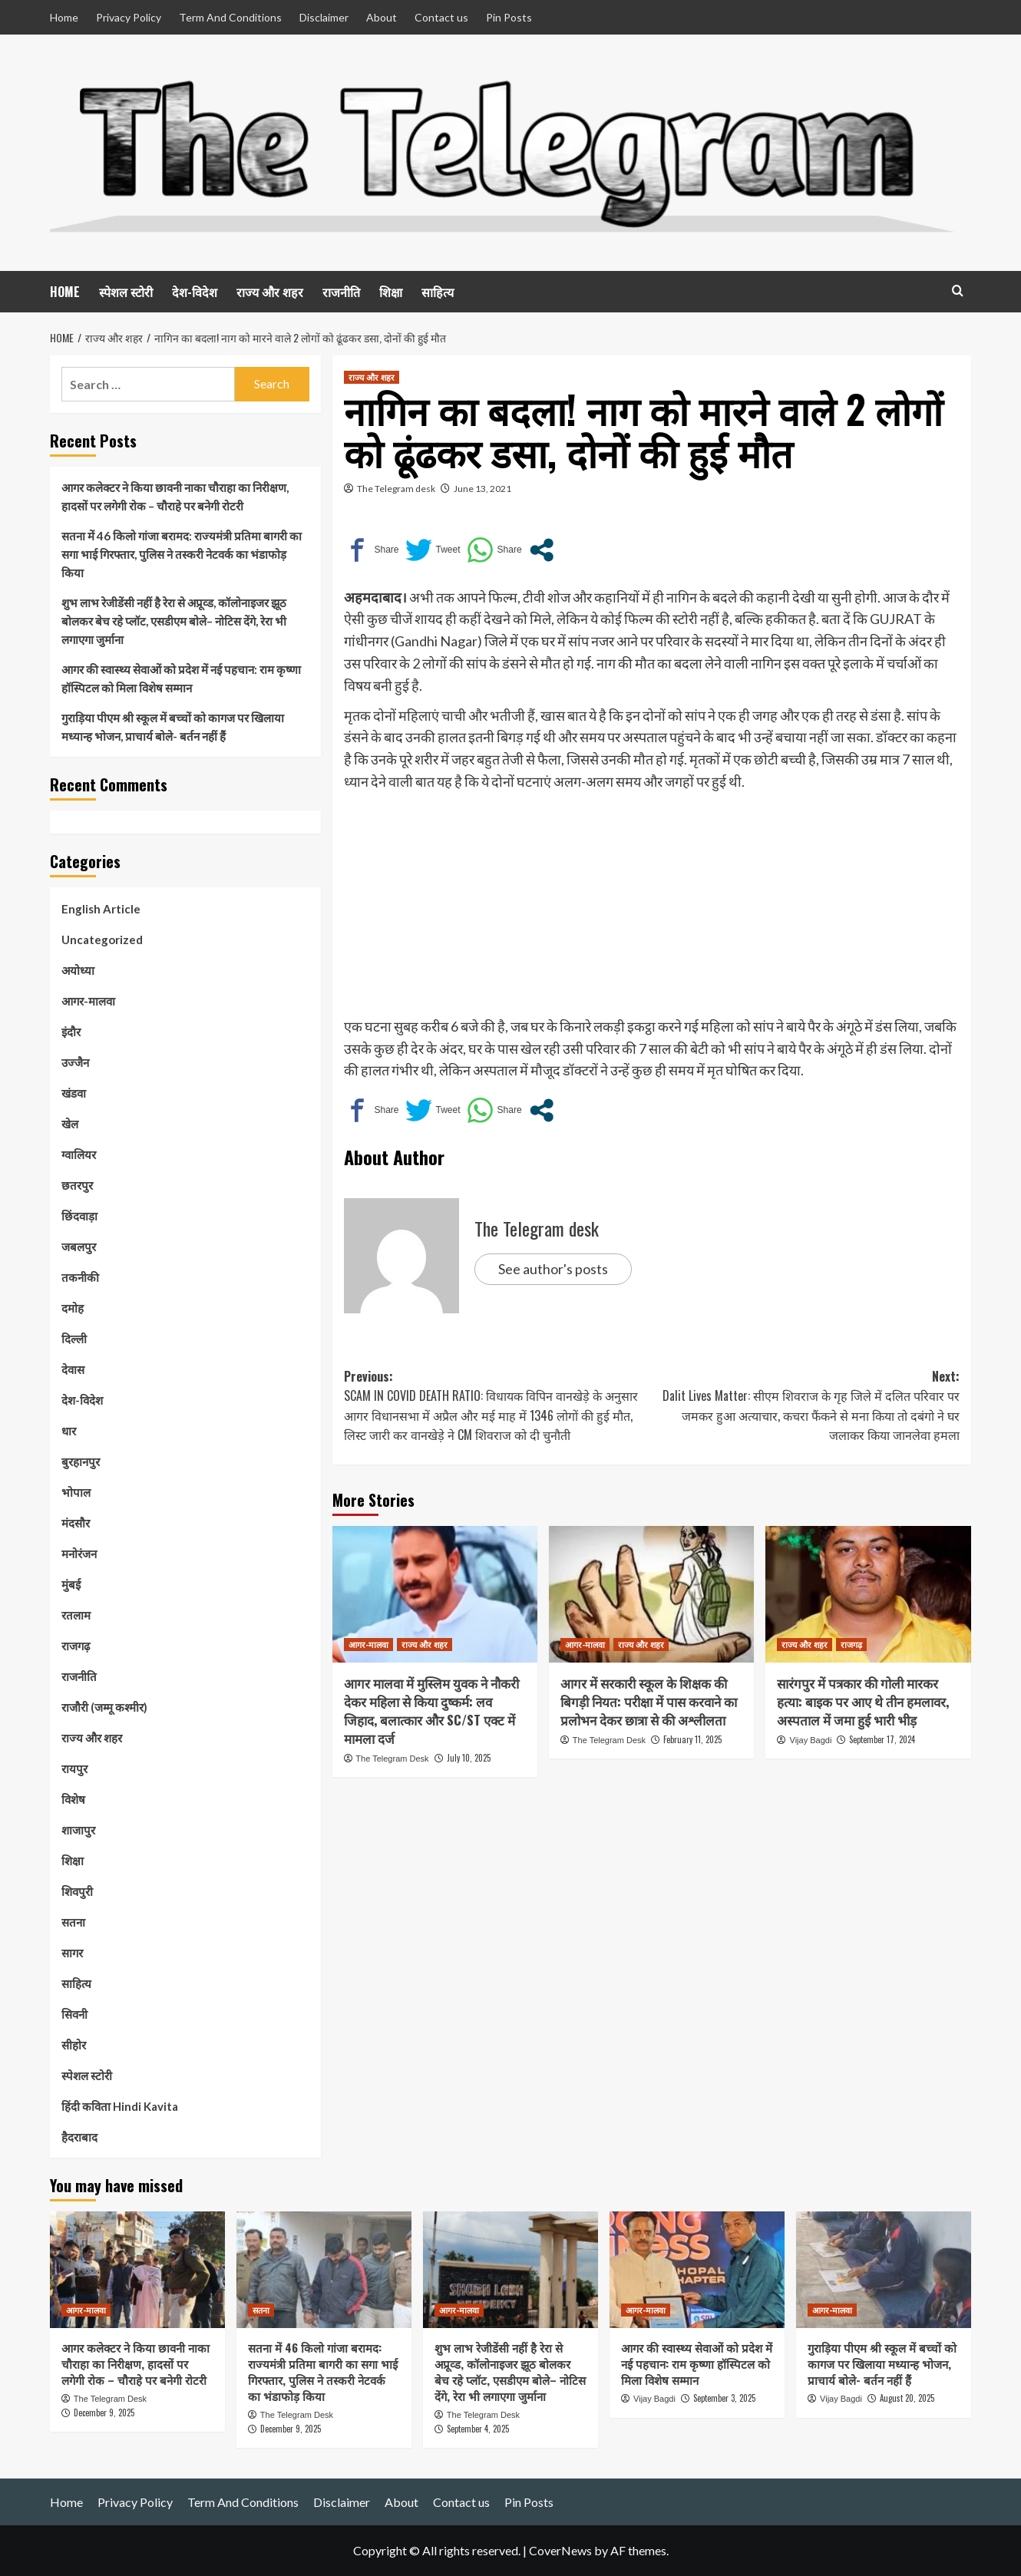 Image resolution: width=1021 pixels, height=2576 pixels. I want to click on उज्जैन, so click(75, 1062).